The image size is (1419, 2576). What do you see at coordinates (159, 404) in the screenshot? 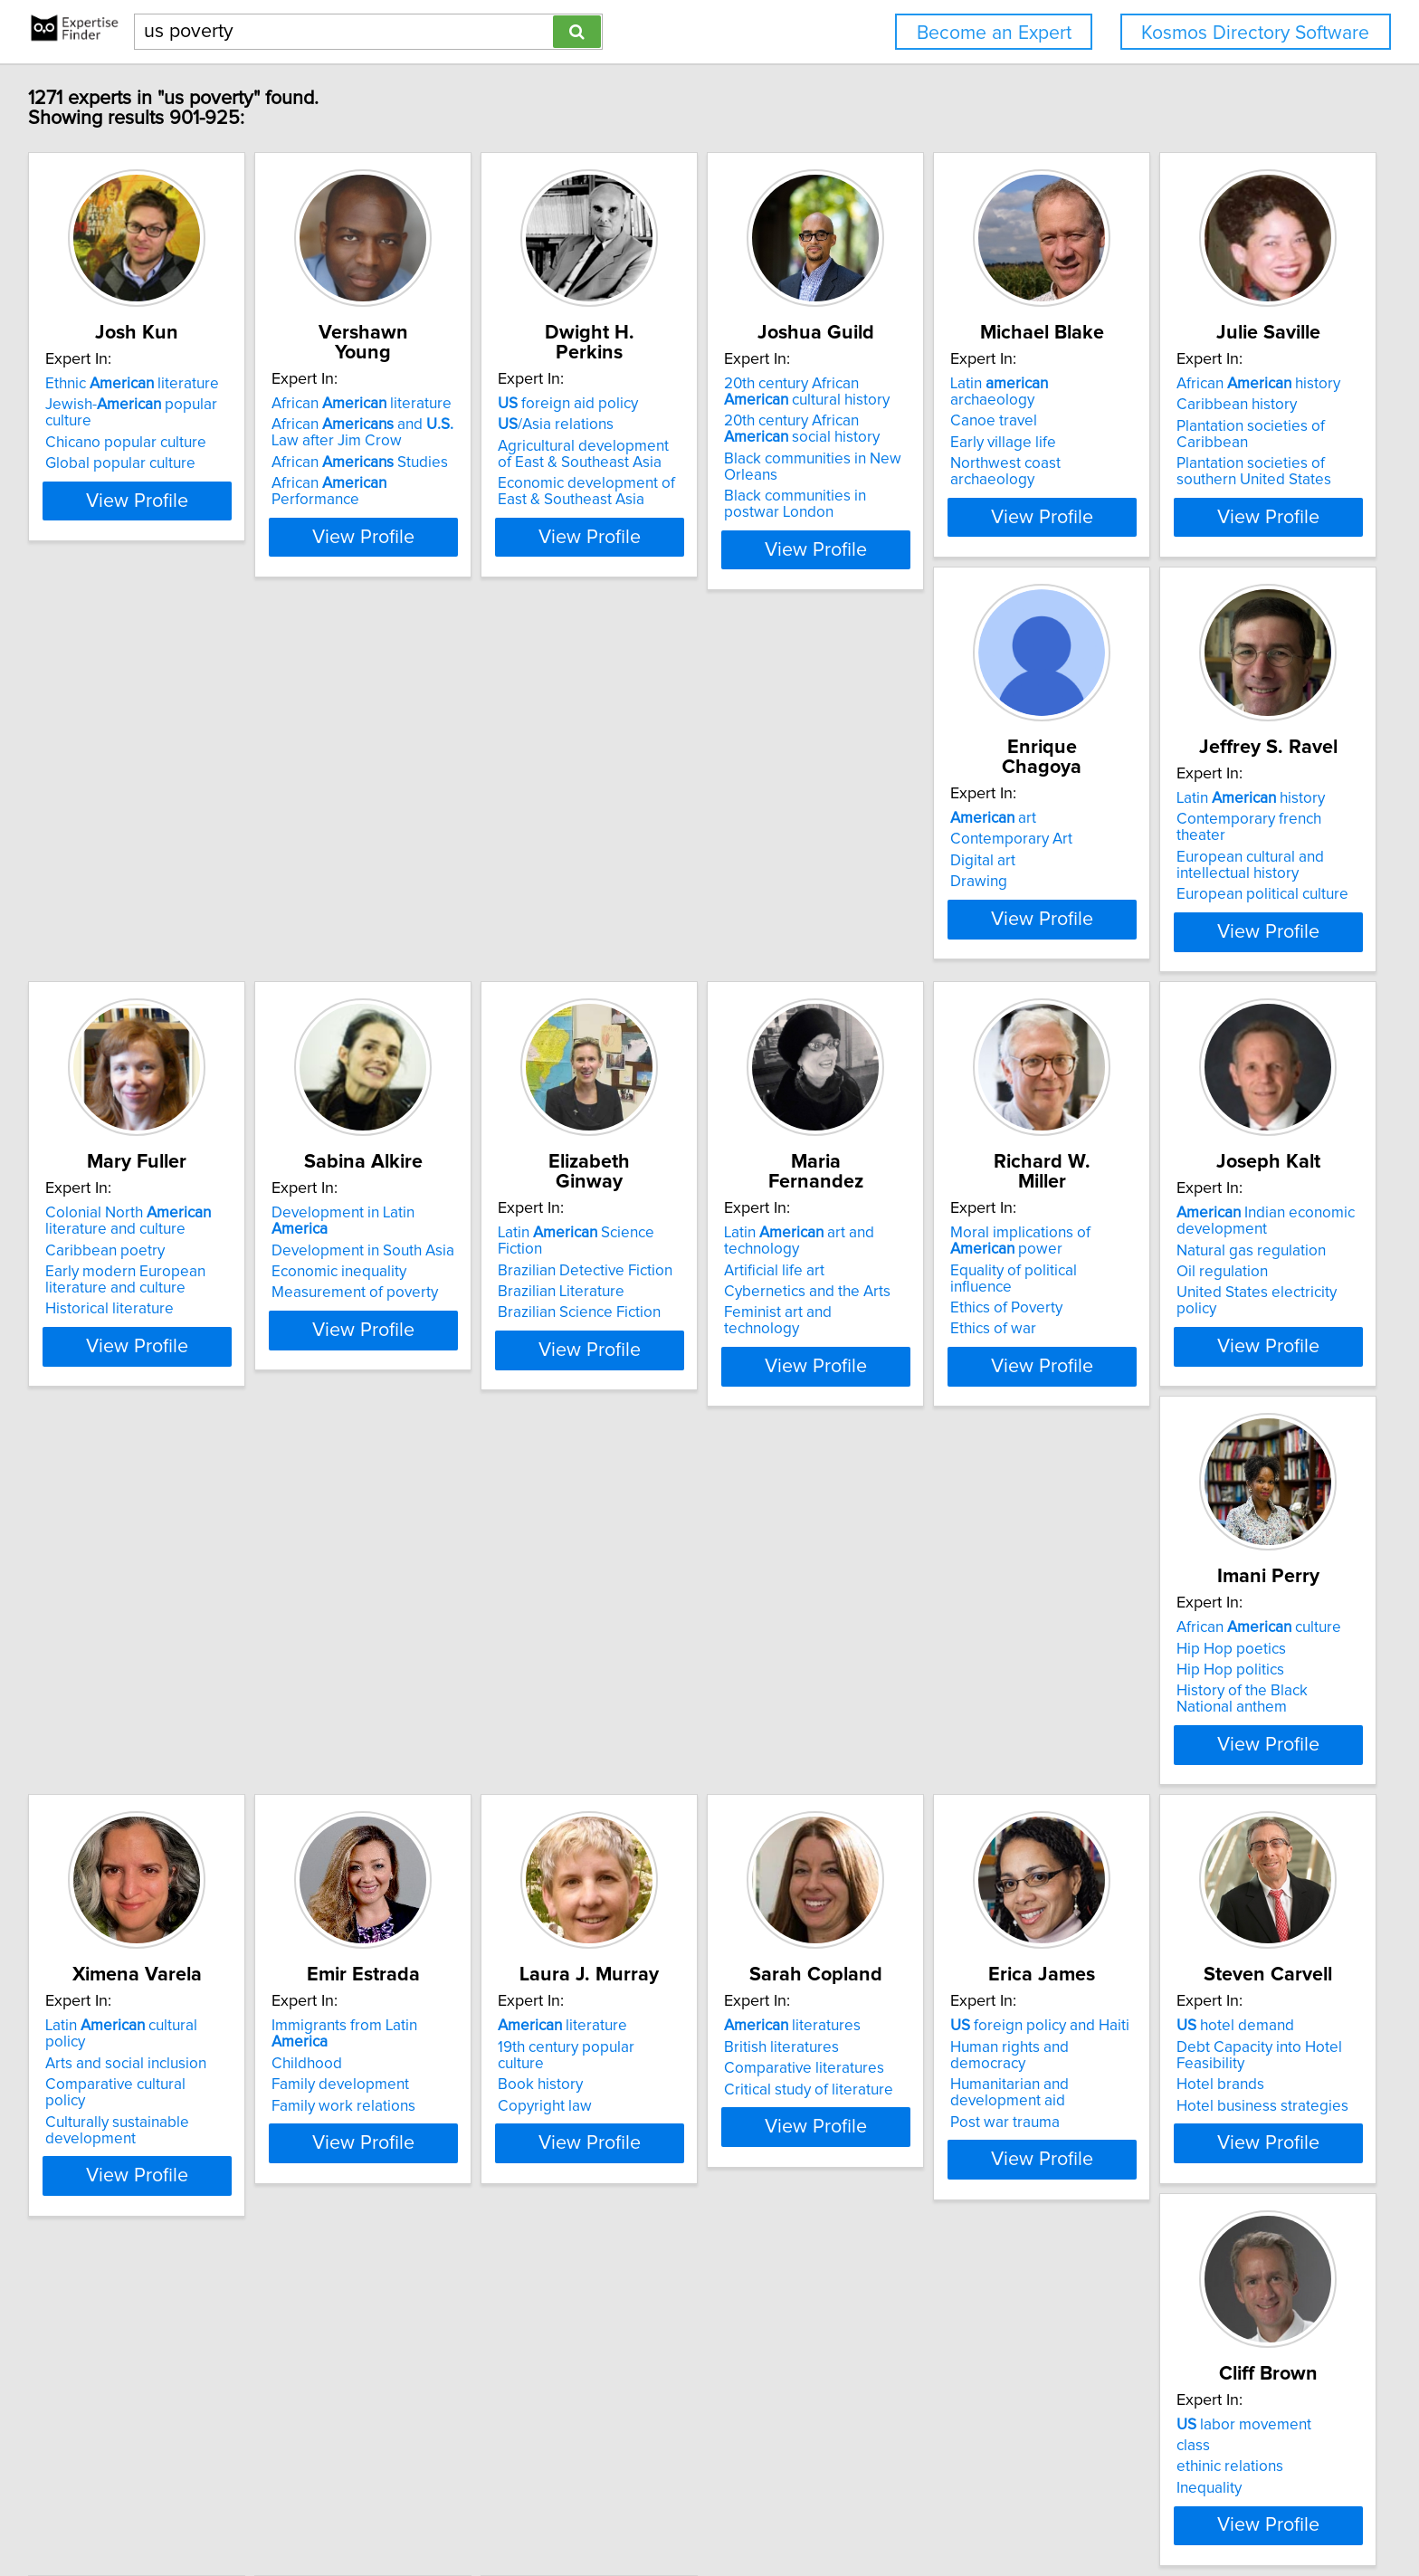
I see `Jewish- popular culture` at bounding box center [159, 404].